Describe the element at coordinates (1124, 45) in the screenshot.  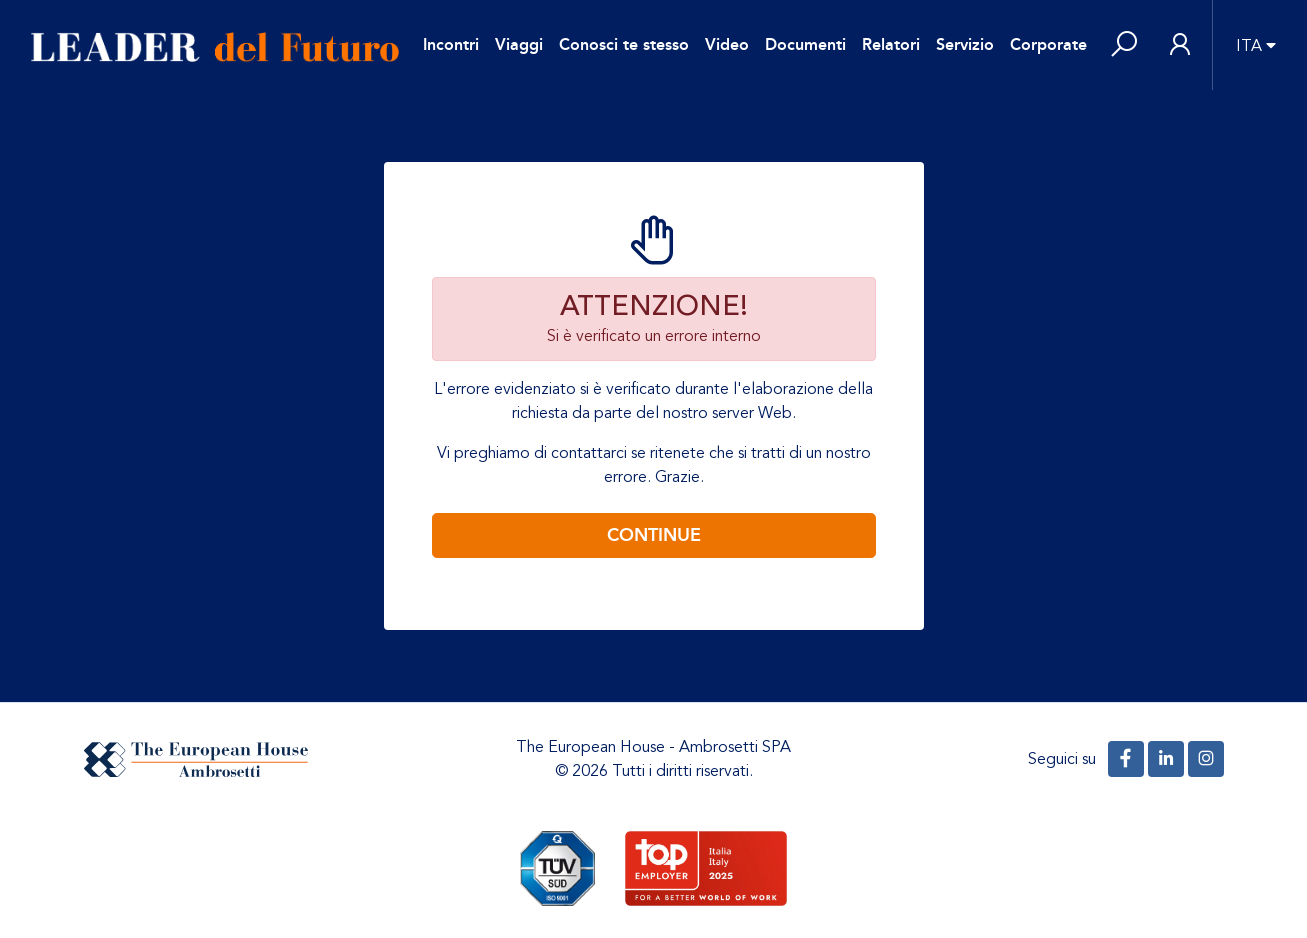
I see `[button]` at that location.